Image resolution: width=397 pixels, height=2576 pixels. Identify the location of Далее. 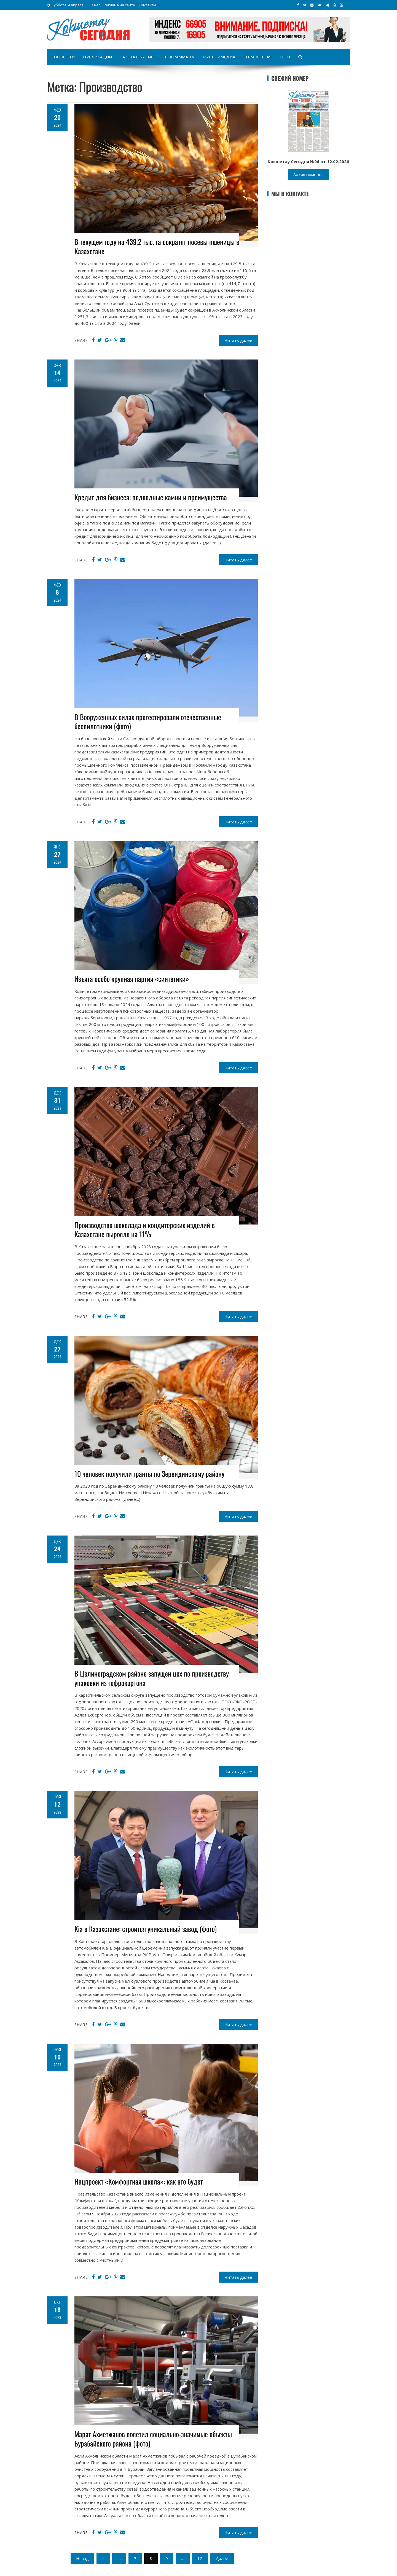
(222, 2558).